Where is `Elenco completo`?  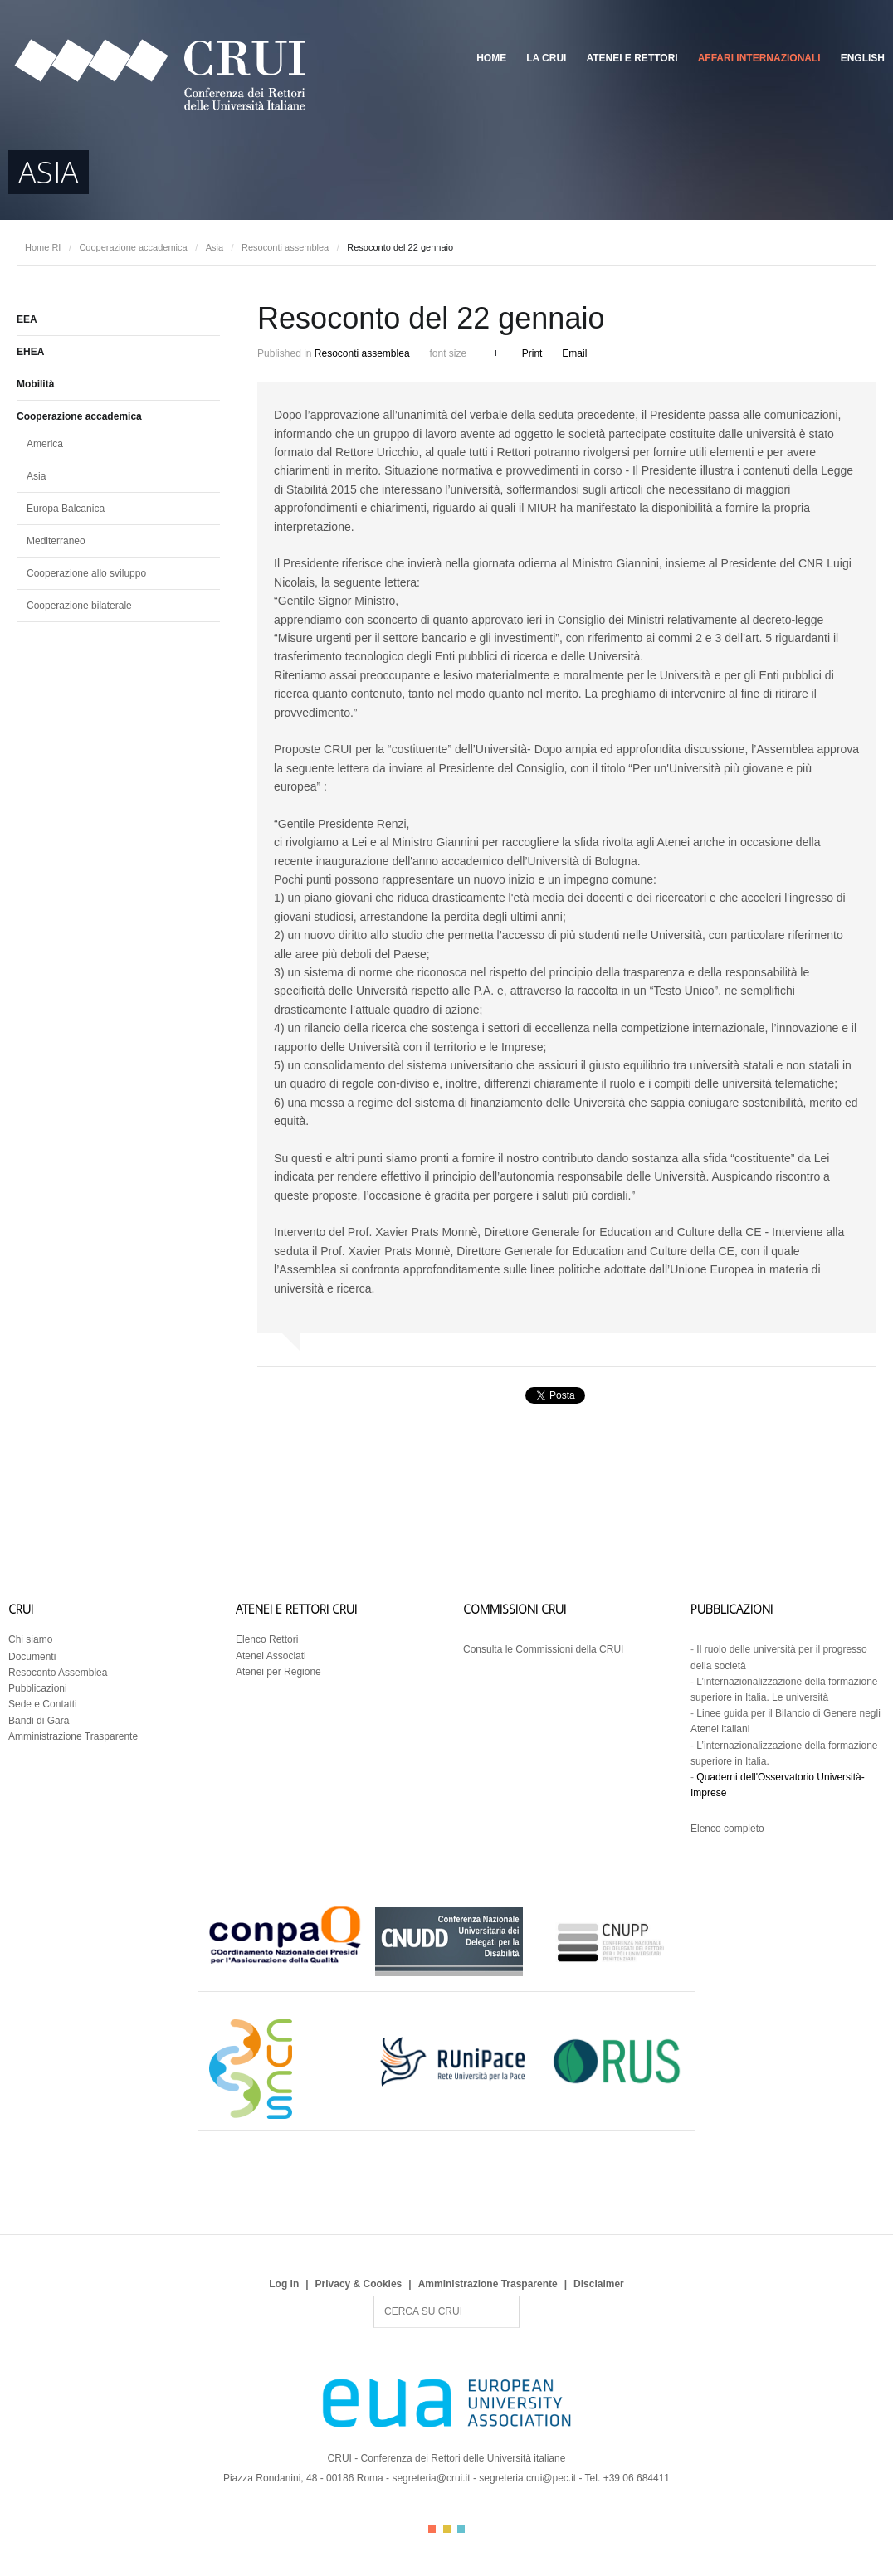
Elenco completo is located at coordinates (727, 1828).